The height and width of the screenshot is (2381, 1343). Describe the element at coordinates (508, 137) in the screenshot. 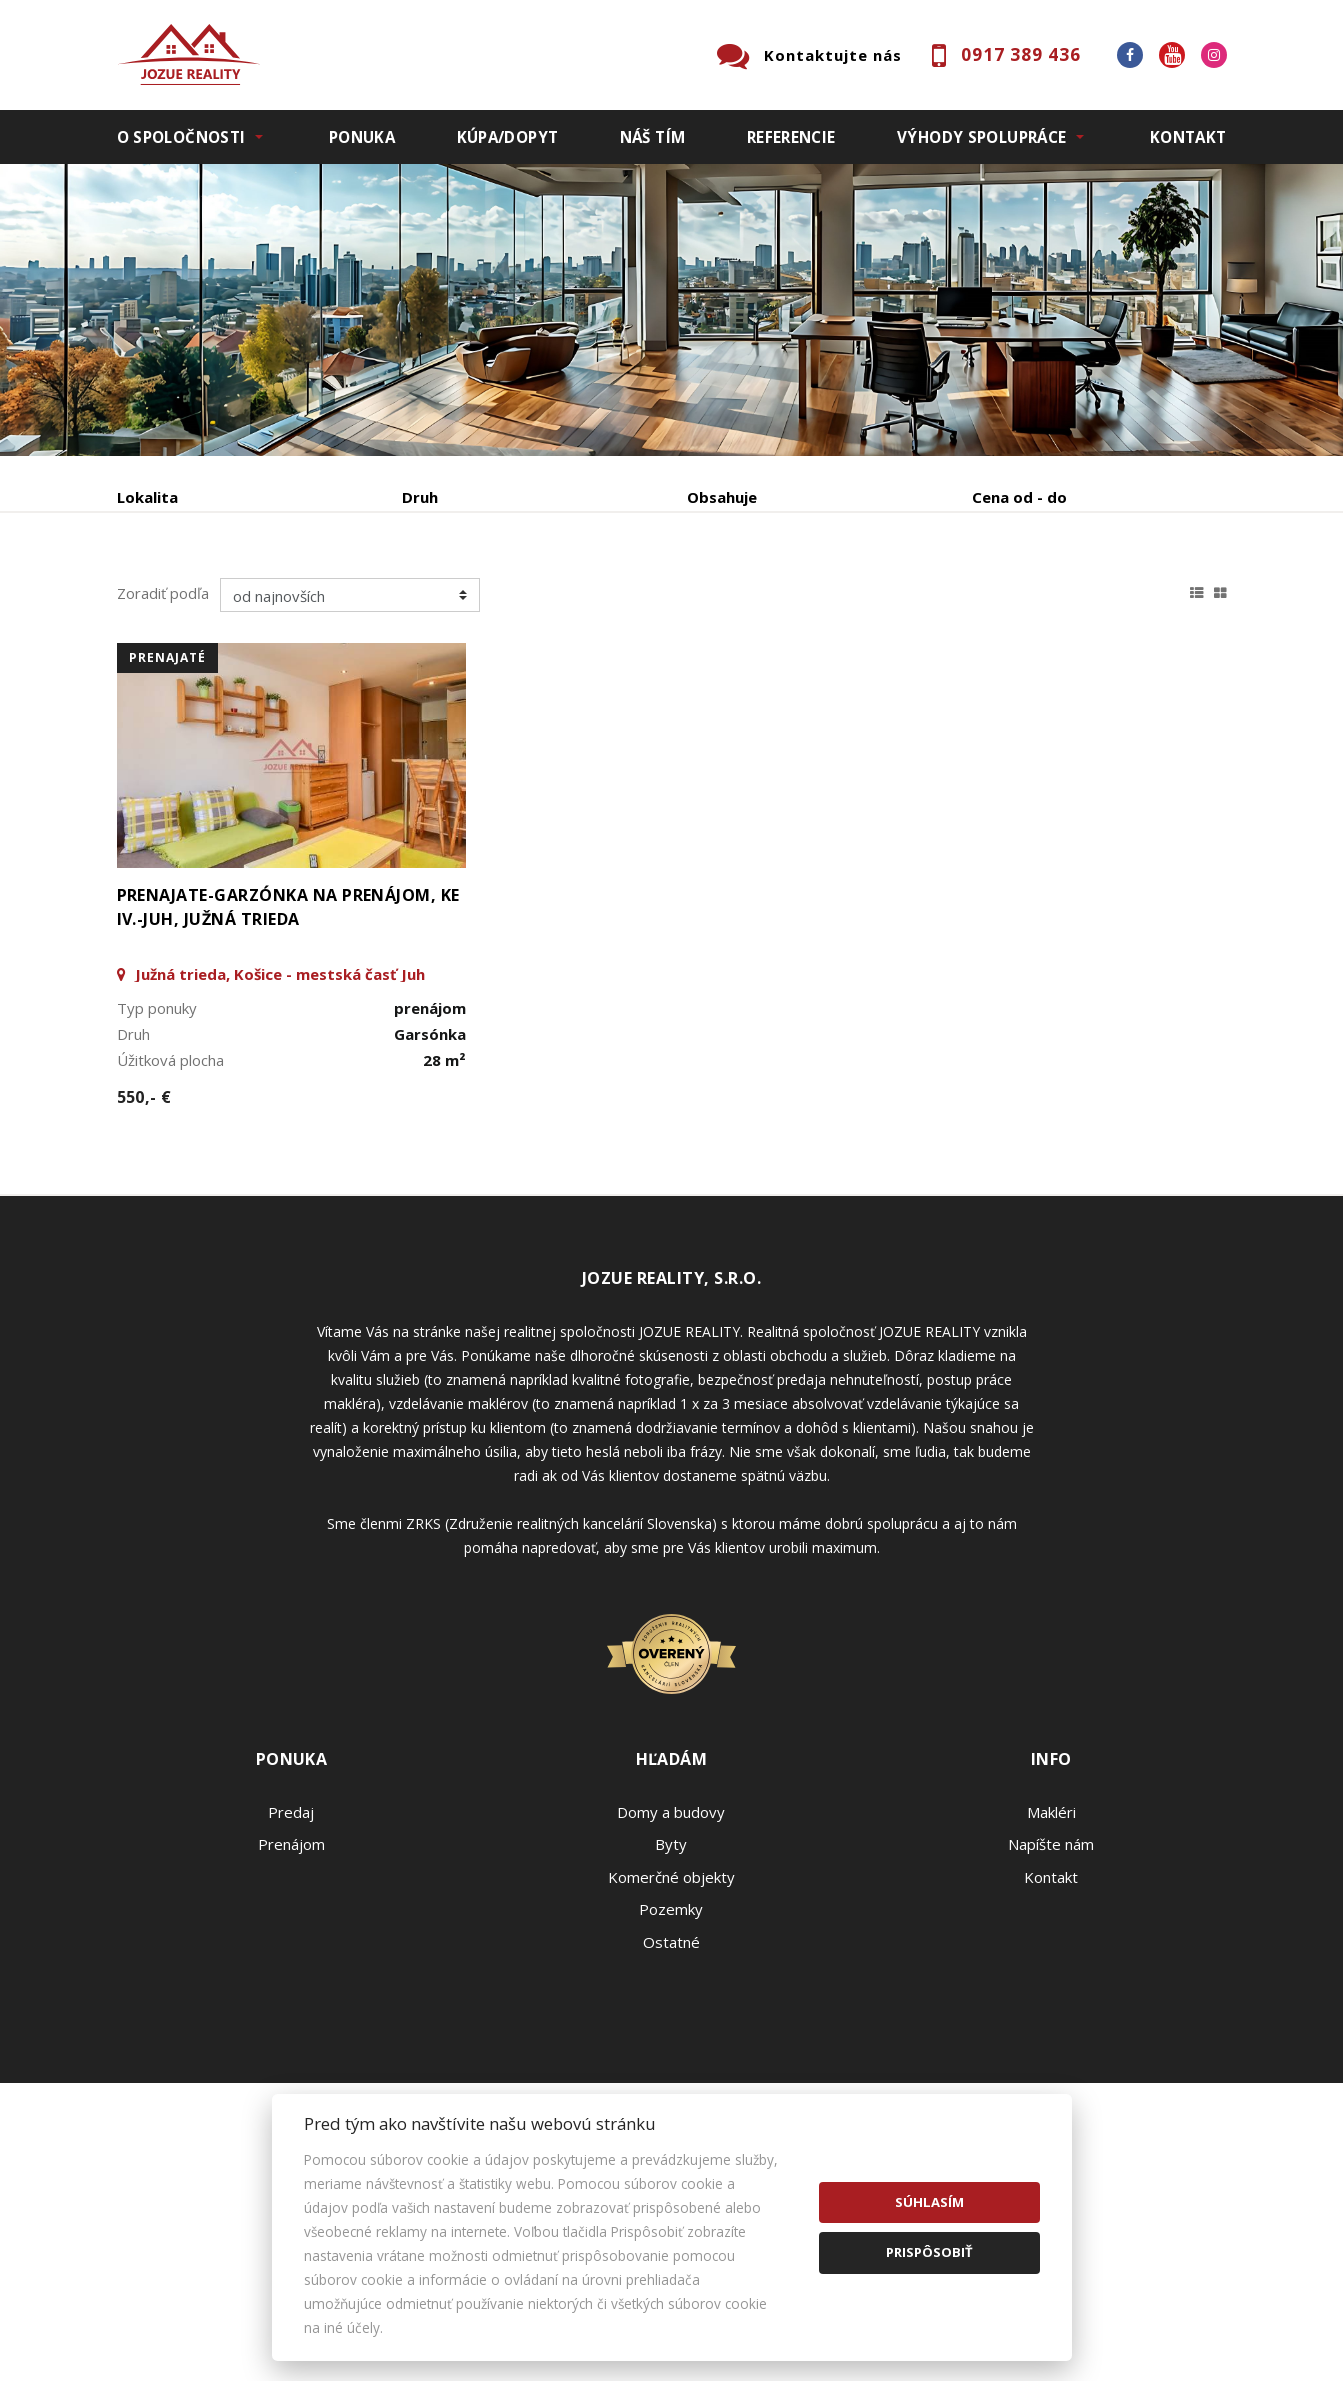

I see `Kúpa/Dopyt` at that location.